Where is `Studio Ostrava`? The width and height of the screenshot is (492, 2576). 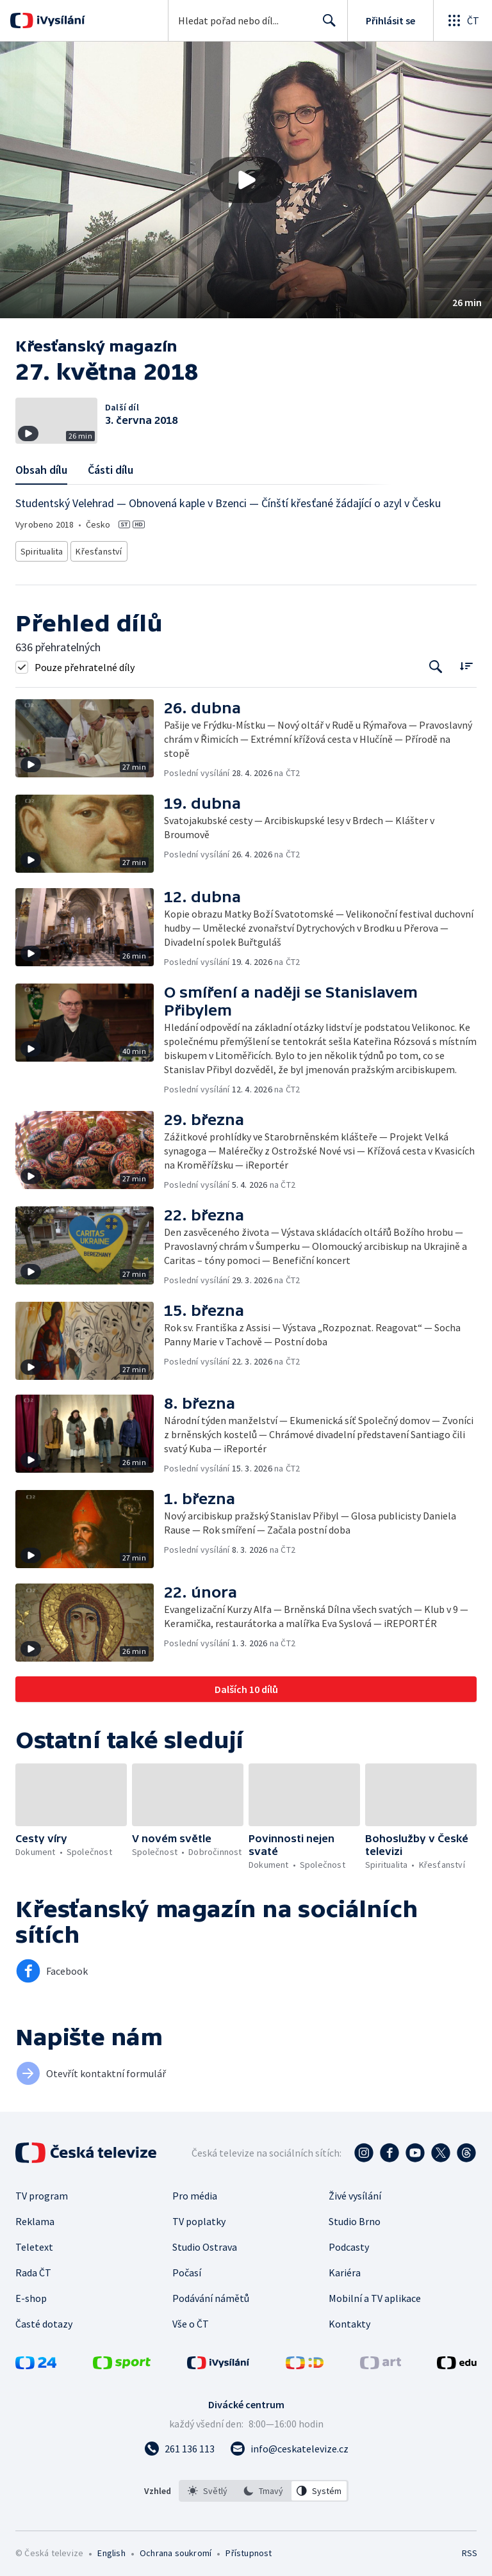 Studio Ostrava is located at coordinates (204, 2243).